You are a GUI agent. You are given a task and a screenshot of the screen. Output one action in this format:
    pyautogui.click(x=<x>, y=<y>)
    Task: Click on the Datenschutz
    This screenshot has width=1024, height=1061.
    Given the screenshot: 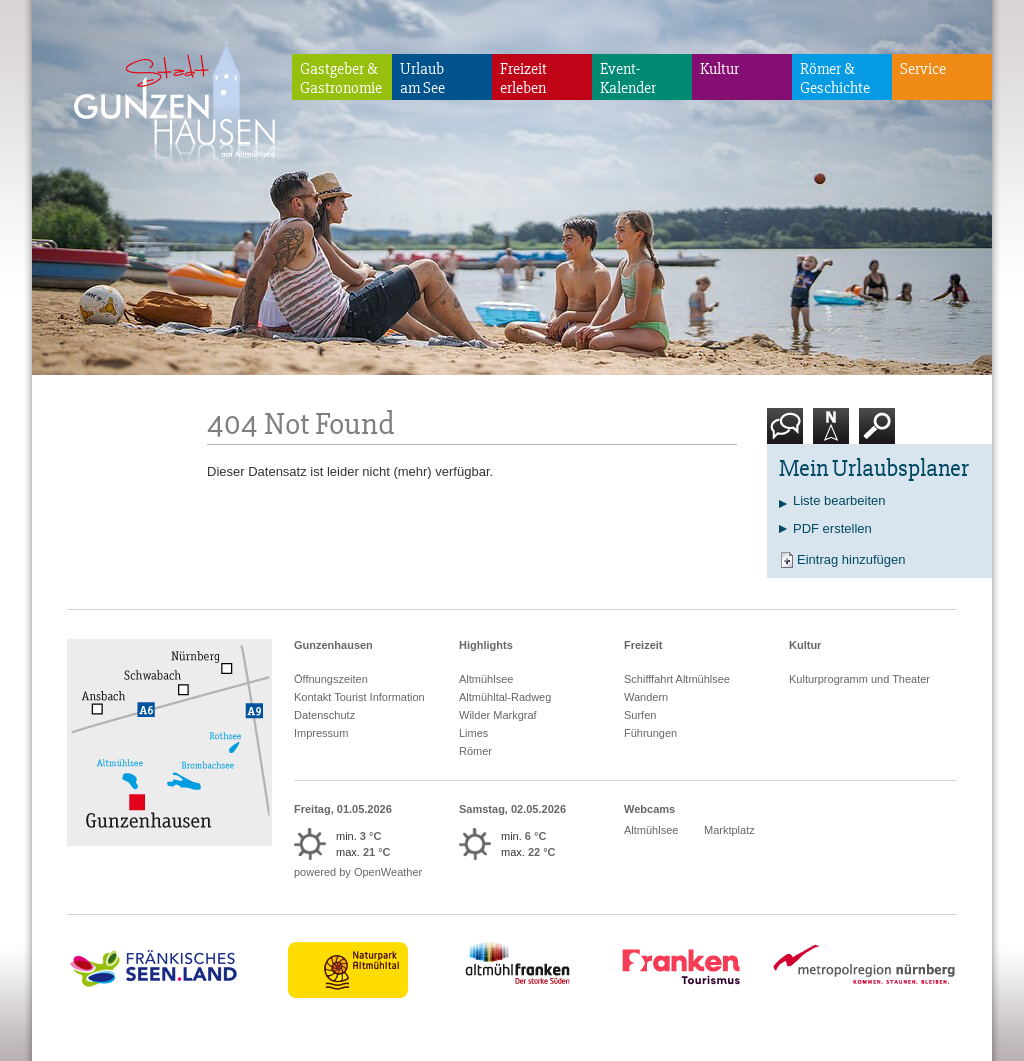 What is the action you would take?
    pyautogui.click(x=324, y=715)
    